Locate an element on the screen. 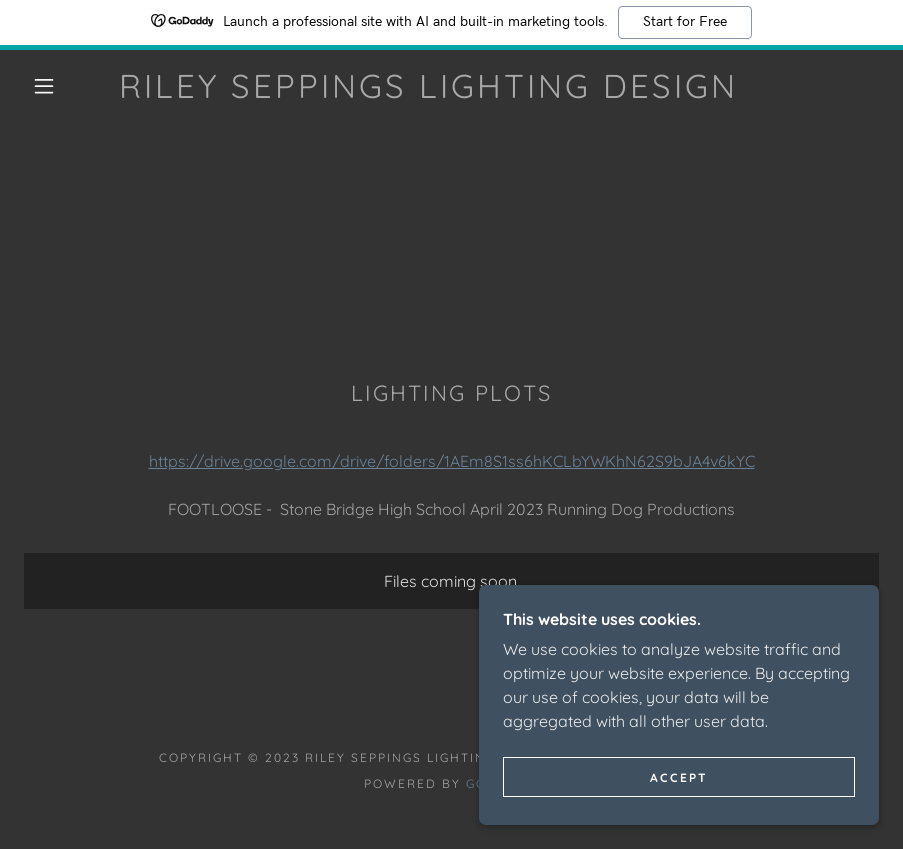  [button] is located at coordinates (44, 86).